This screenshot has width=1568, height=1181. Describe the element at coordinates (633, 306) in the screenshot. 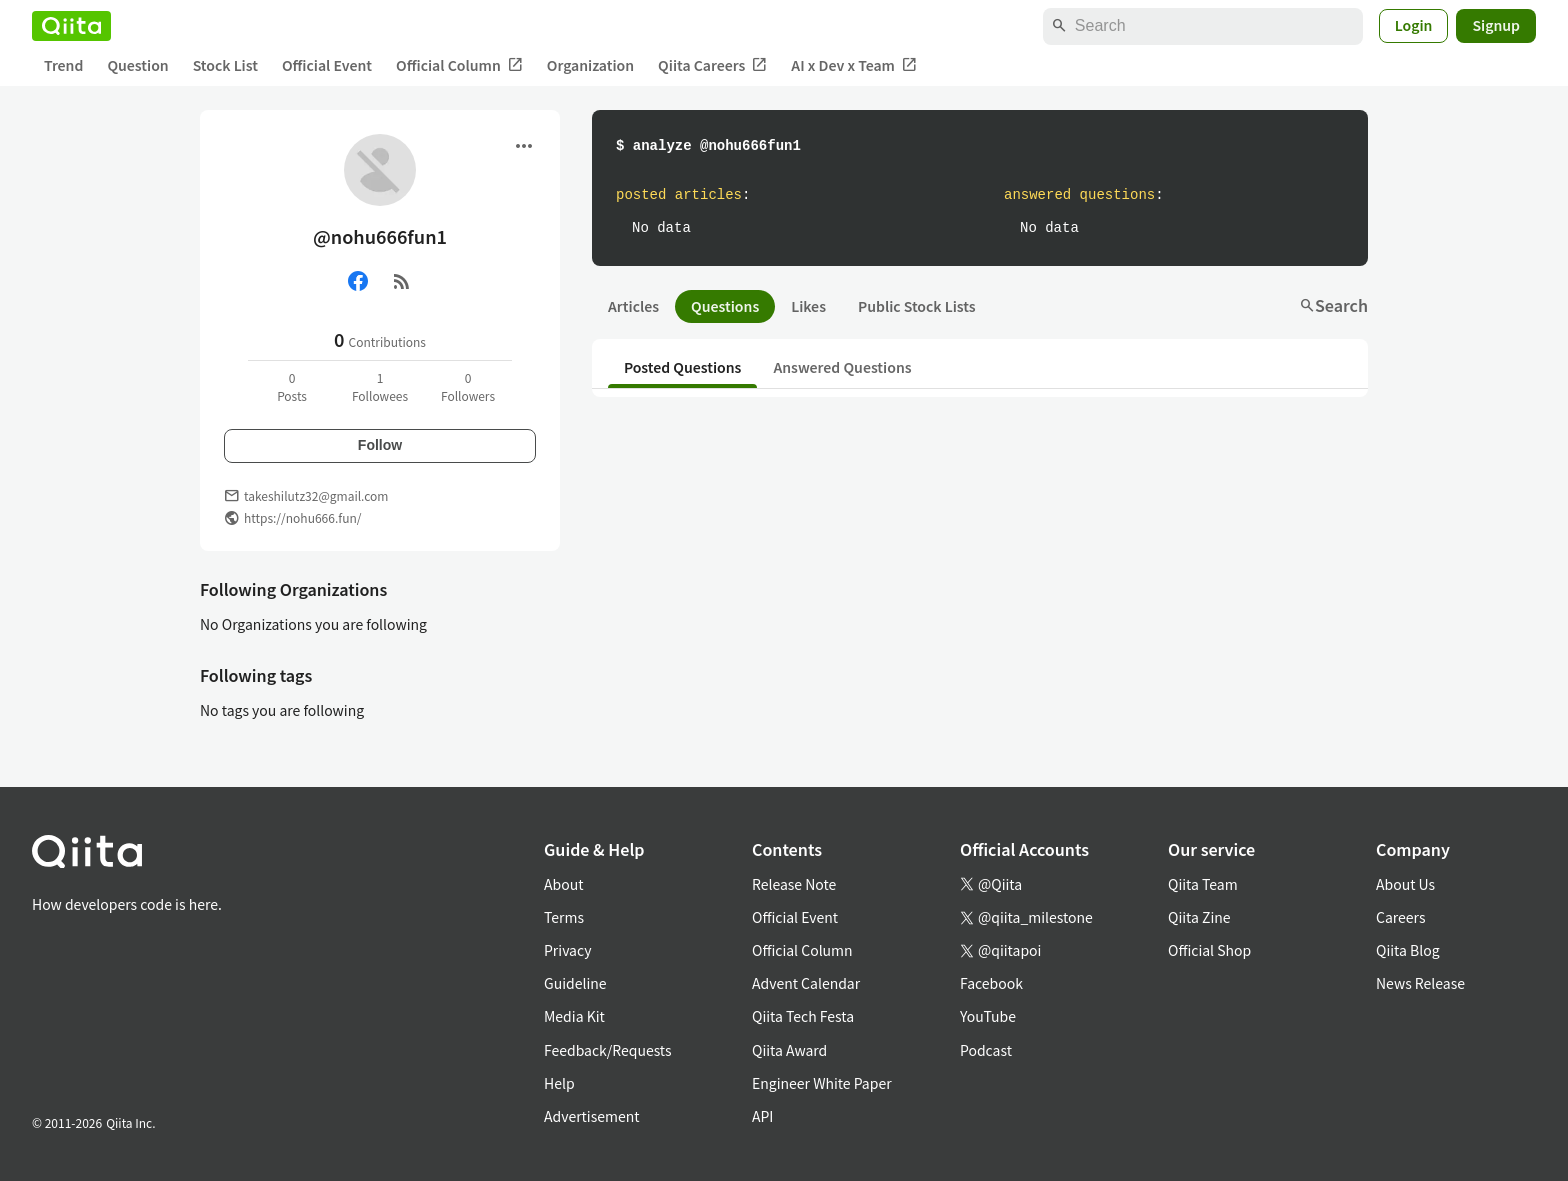

I see `Articles` at that location.